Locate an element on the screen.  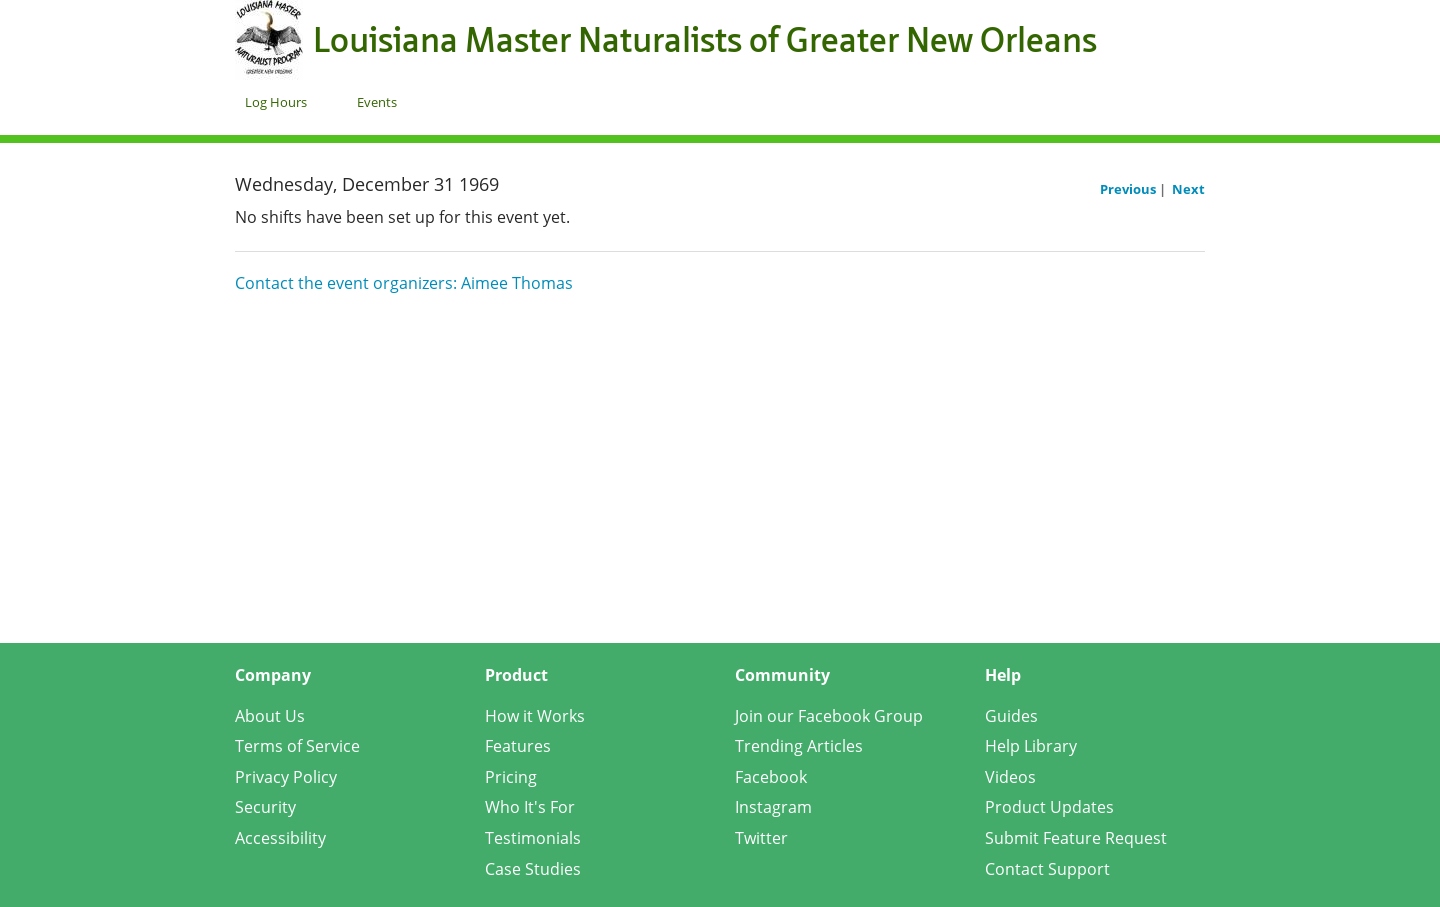
Help Library is located at coordinates (1031, 746).